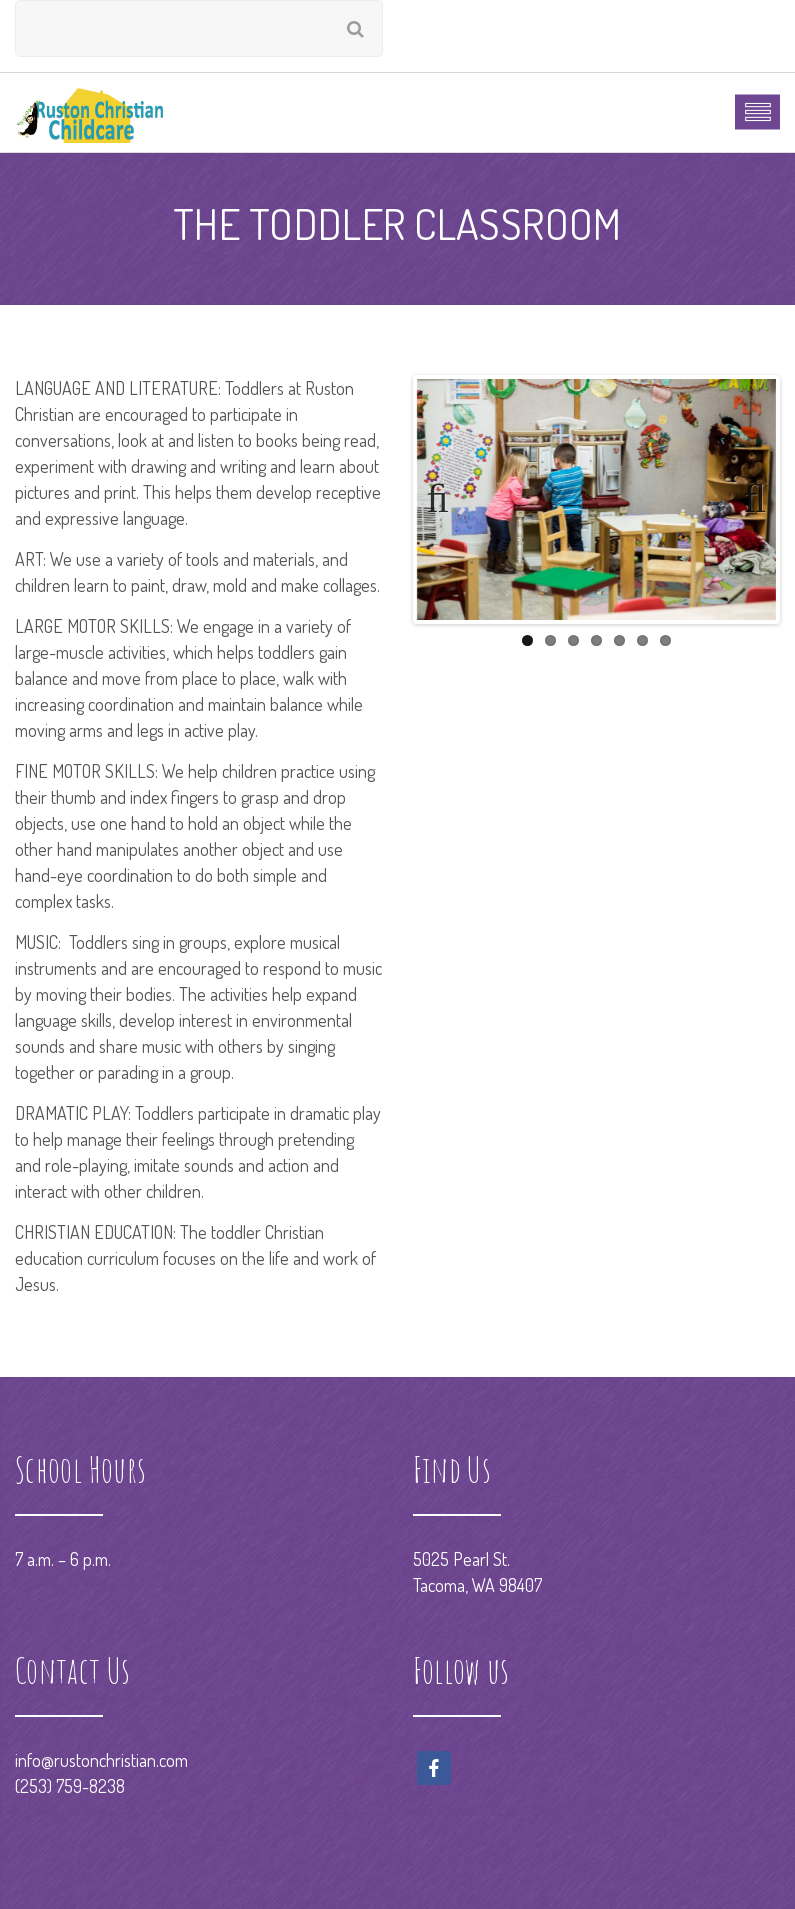 The image size is (795, 1909). I want to click on Tacoma, WA 98407, so click(477, 1585).